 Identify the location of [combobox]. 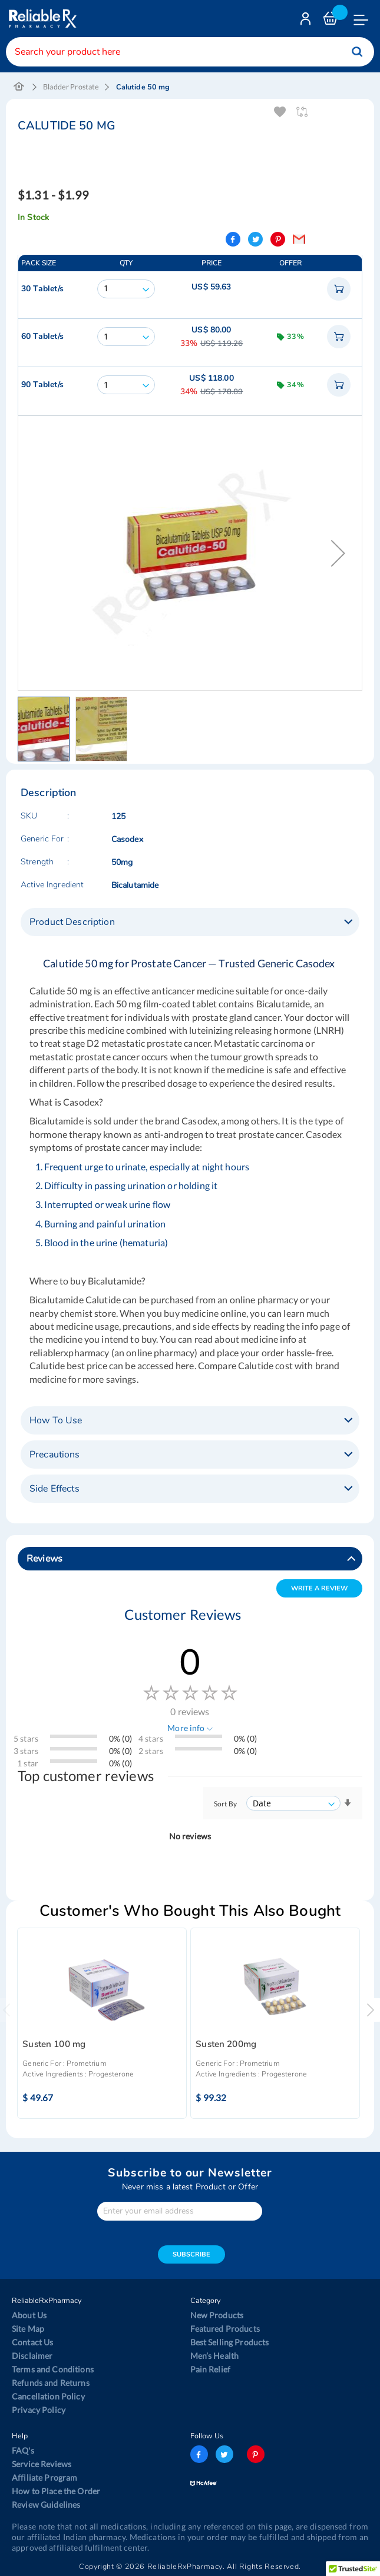
(190, 51).